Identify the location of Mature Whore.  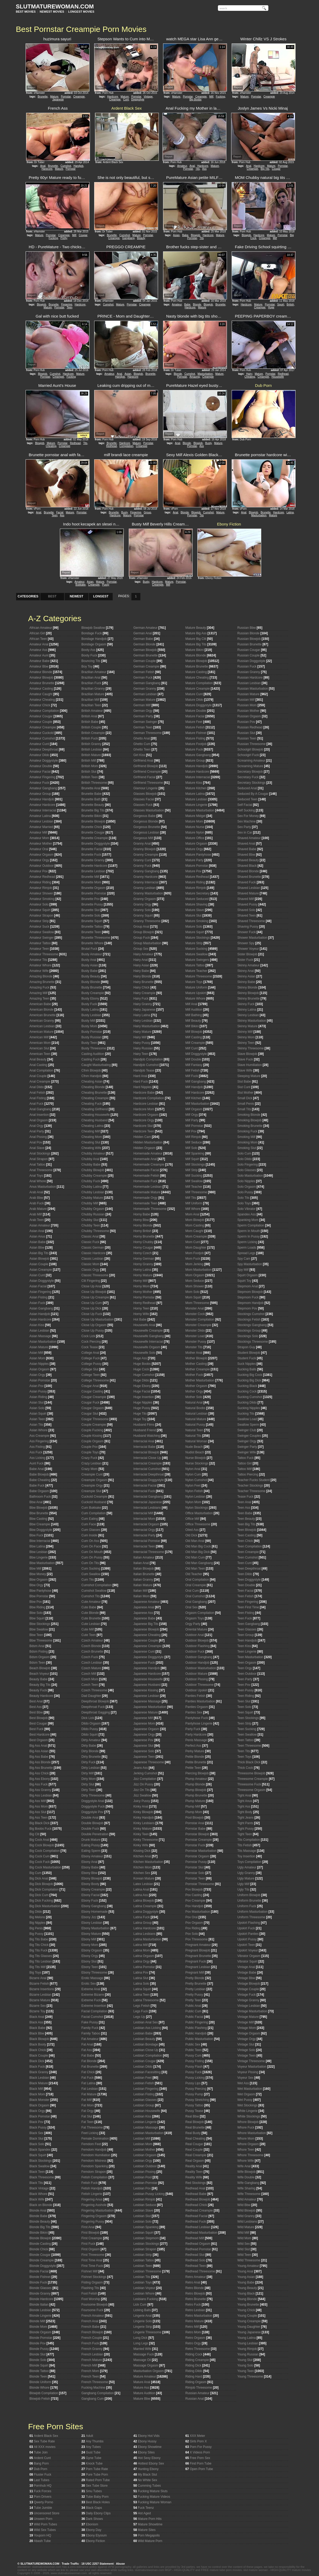
(195, 998).